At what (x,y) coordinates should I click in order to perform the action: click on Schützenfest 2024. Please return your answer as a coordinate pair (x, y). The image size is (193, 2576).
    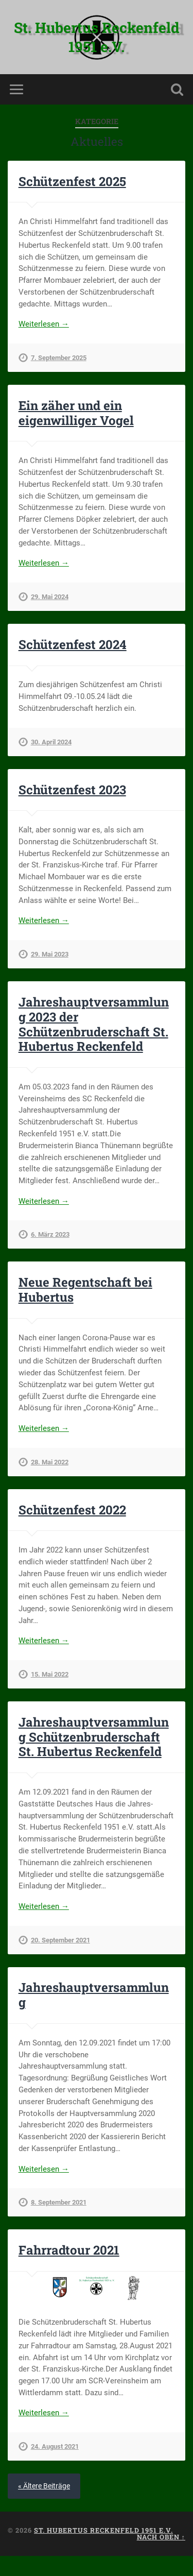
    Looking at the image, I should click on (73, 644).